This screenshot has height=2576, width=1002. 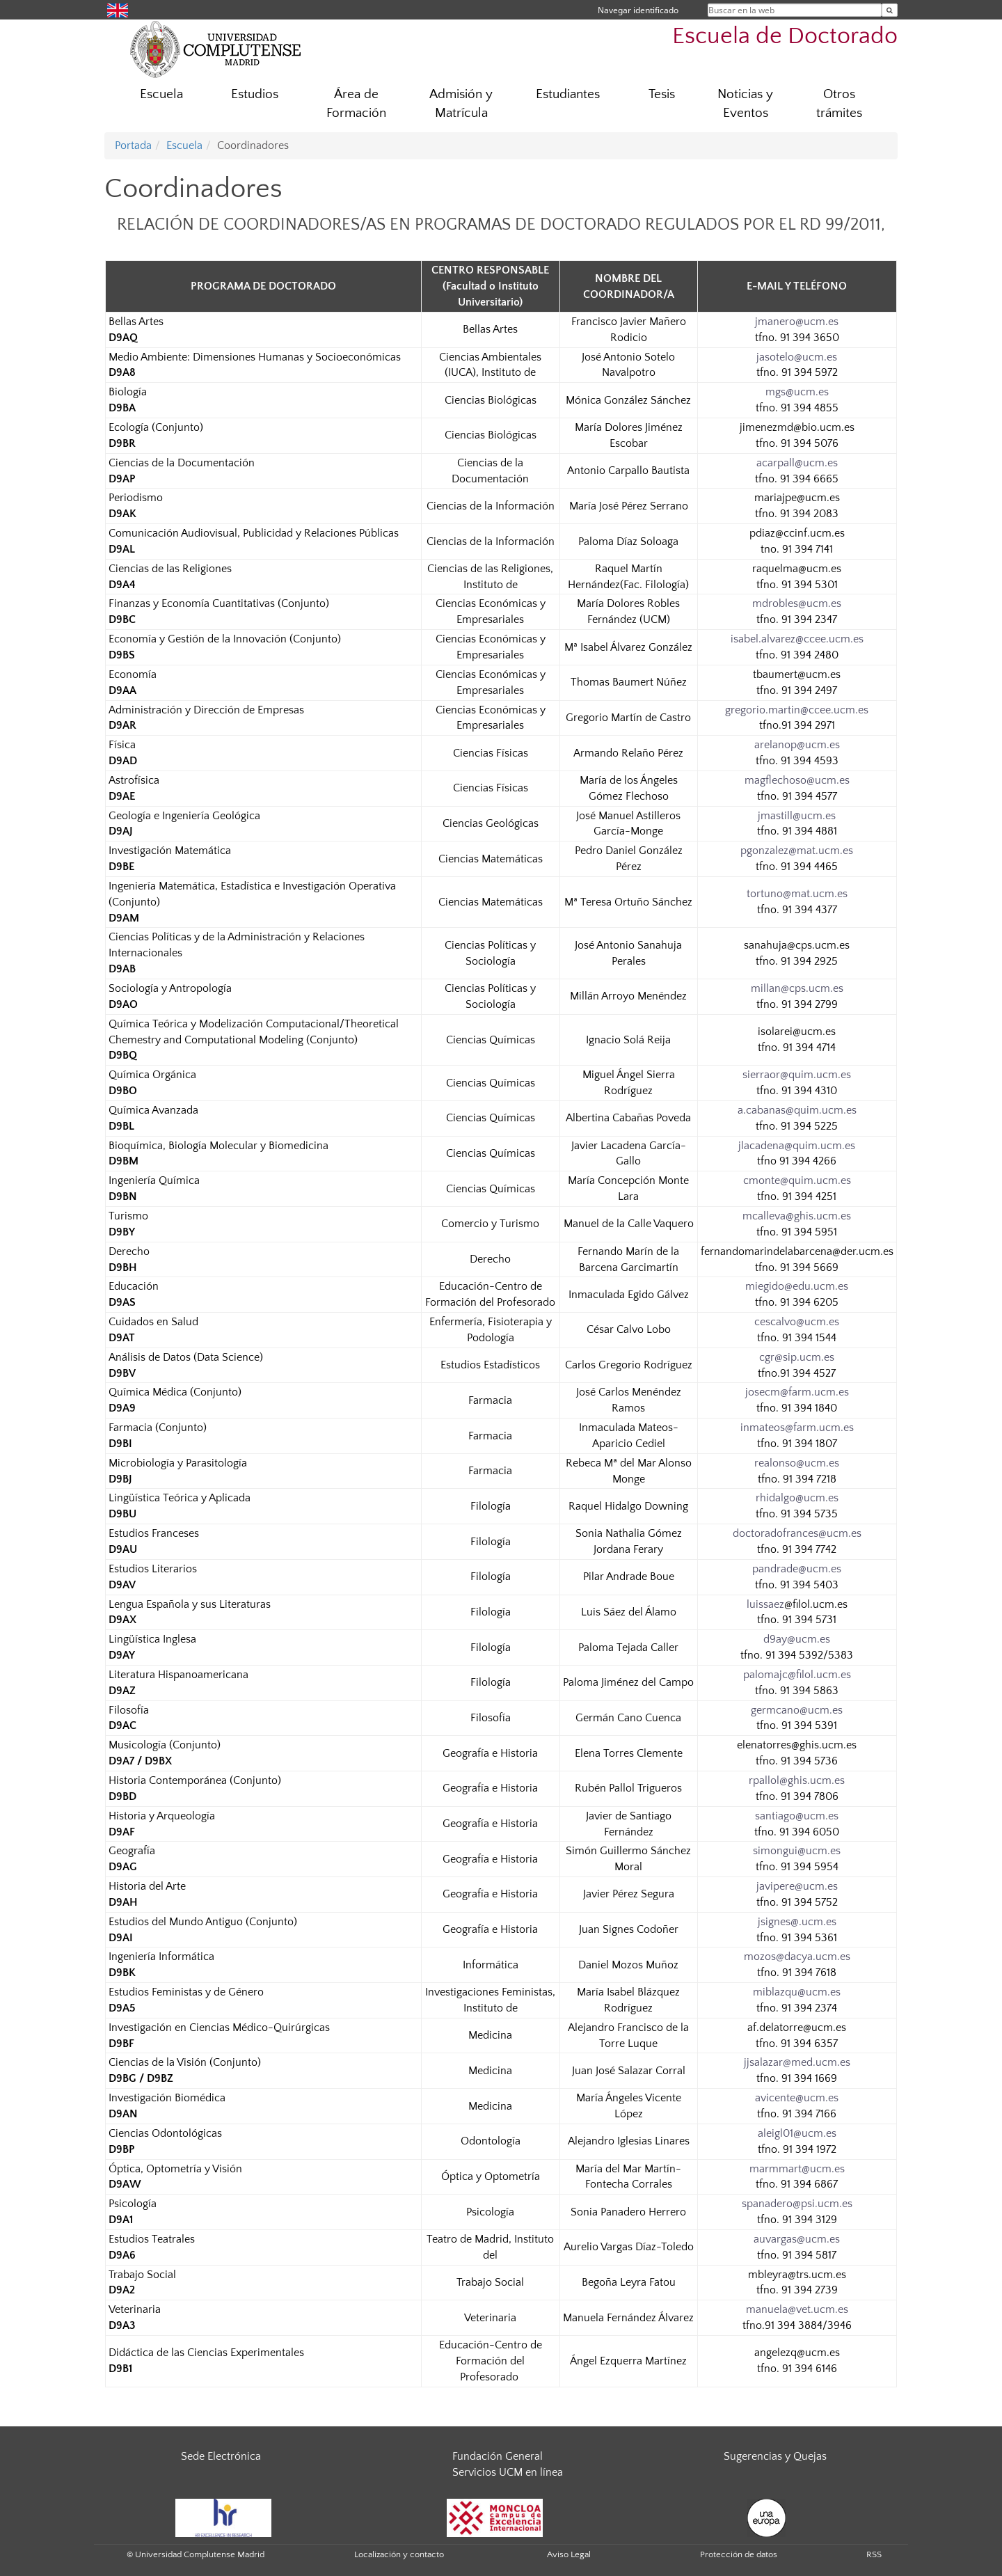 What do you see at coordinates (568, 94) in the screenshot?
I see `Estudiantes` at bounding box center [568, 94].